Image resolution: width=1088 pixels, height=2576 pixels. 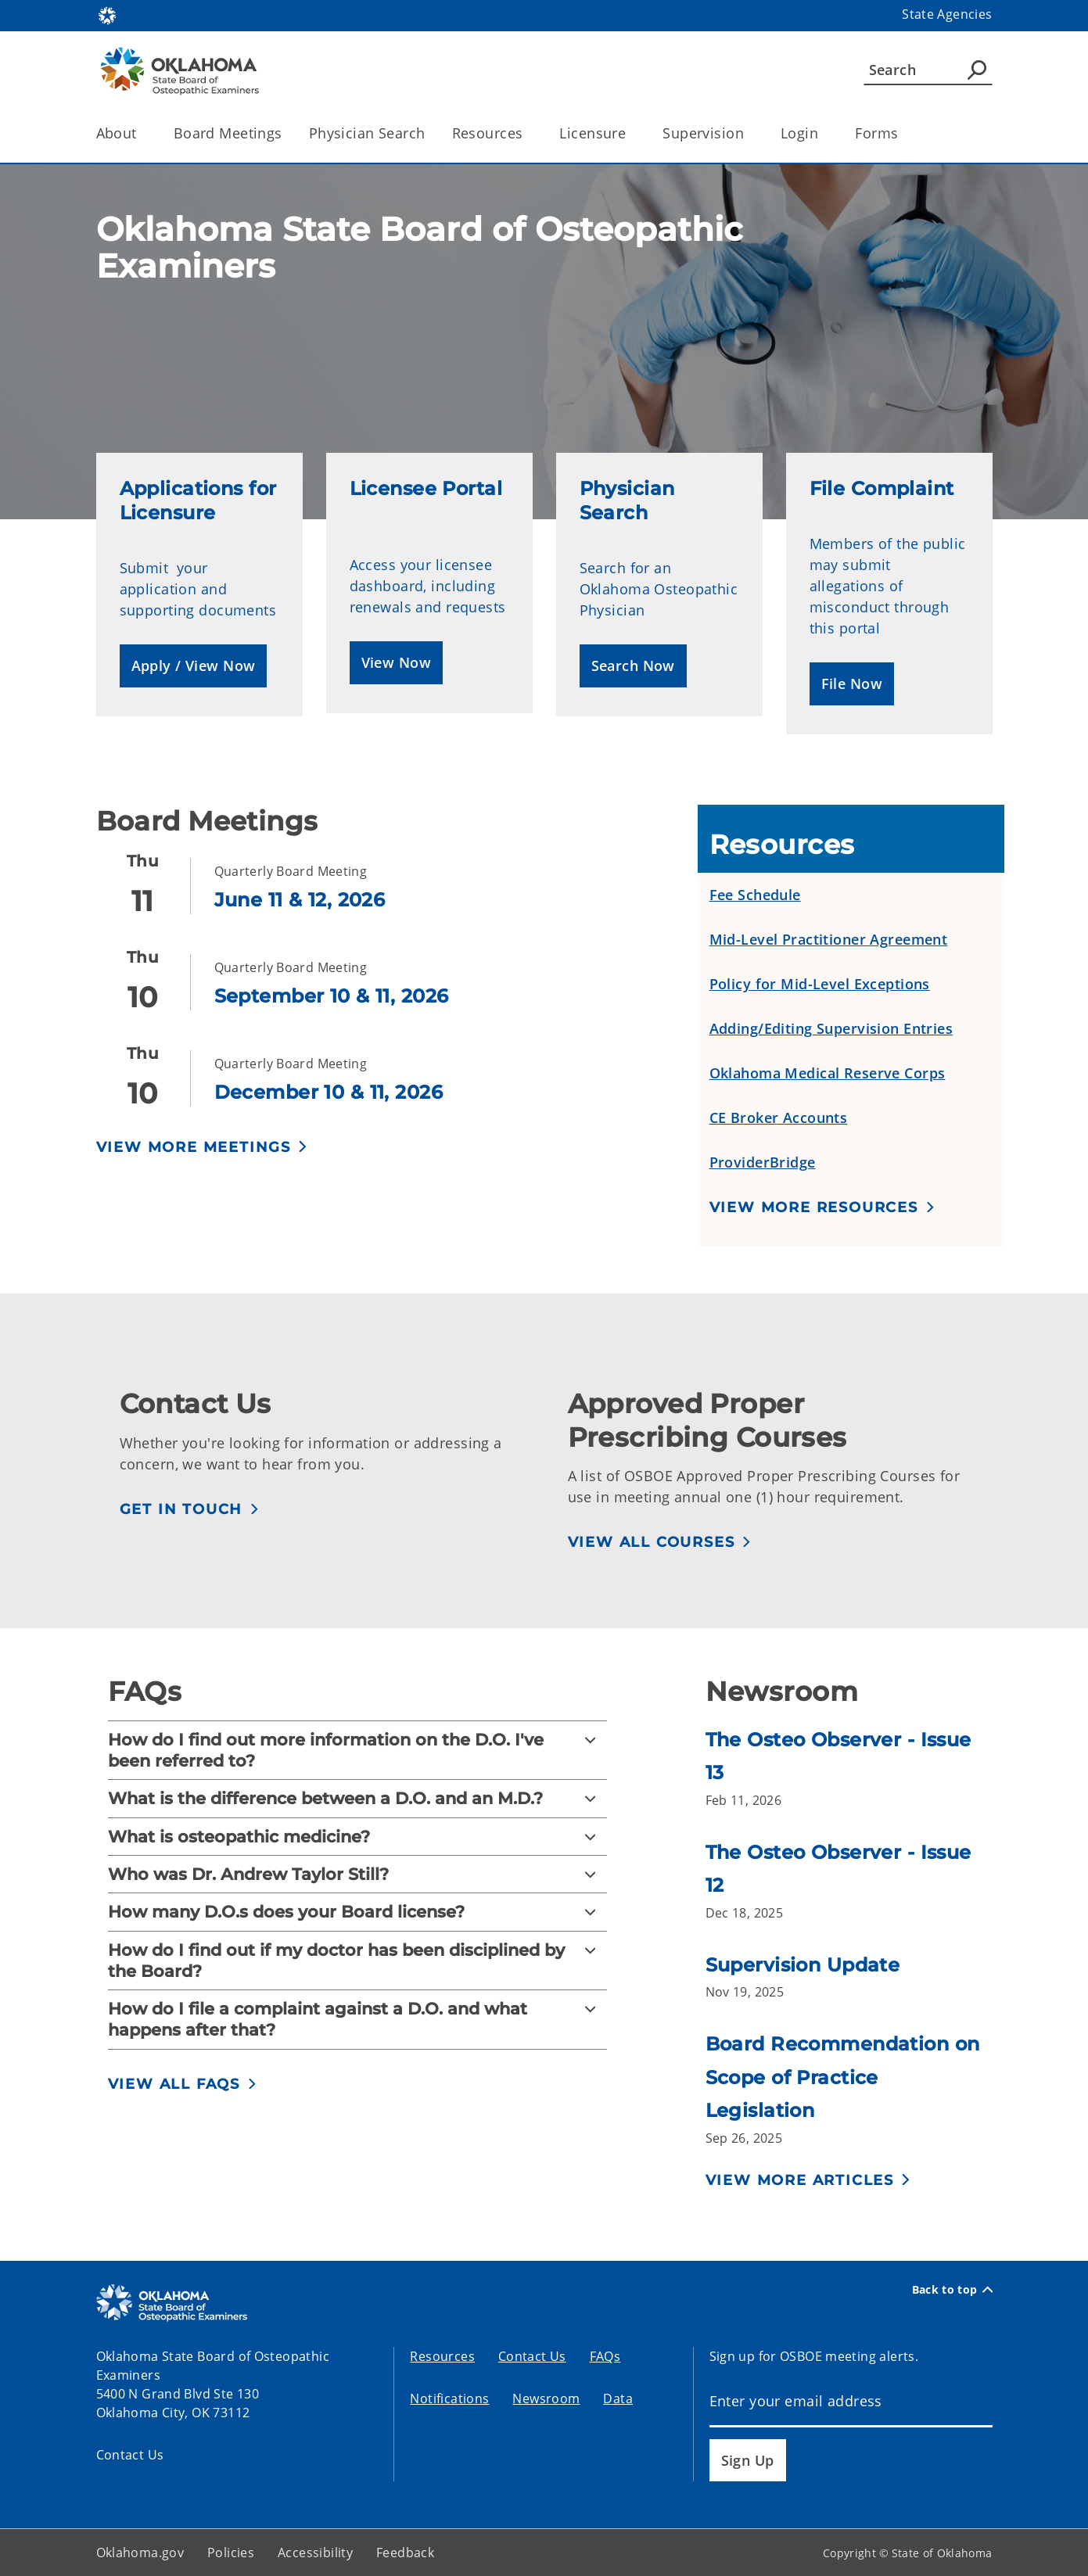 I want to click on [What is osteopathic medicine?], so click(x=358, y=1836).